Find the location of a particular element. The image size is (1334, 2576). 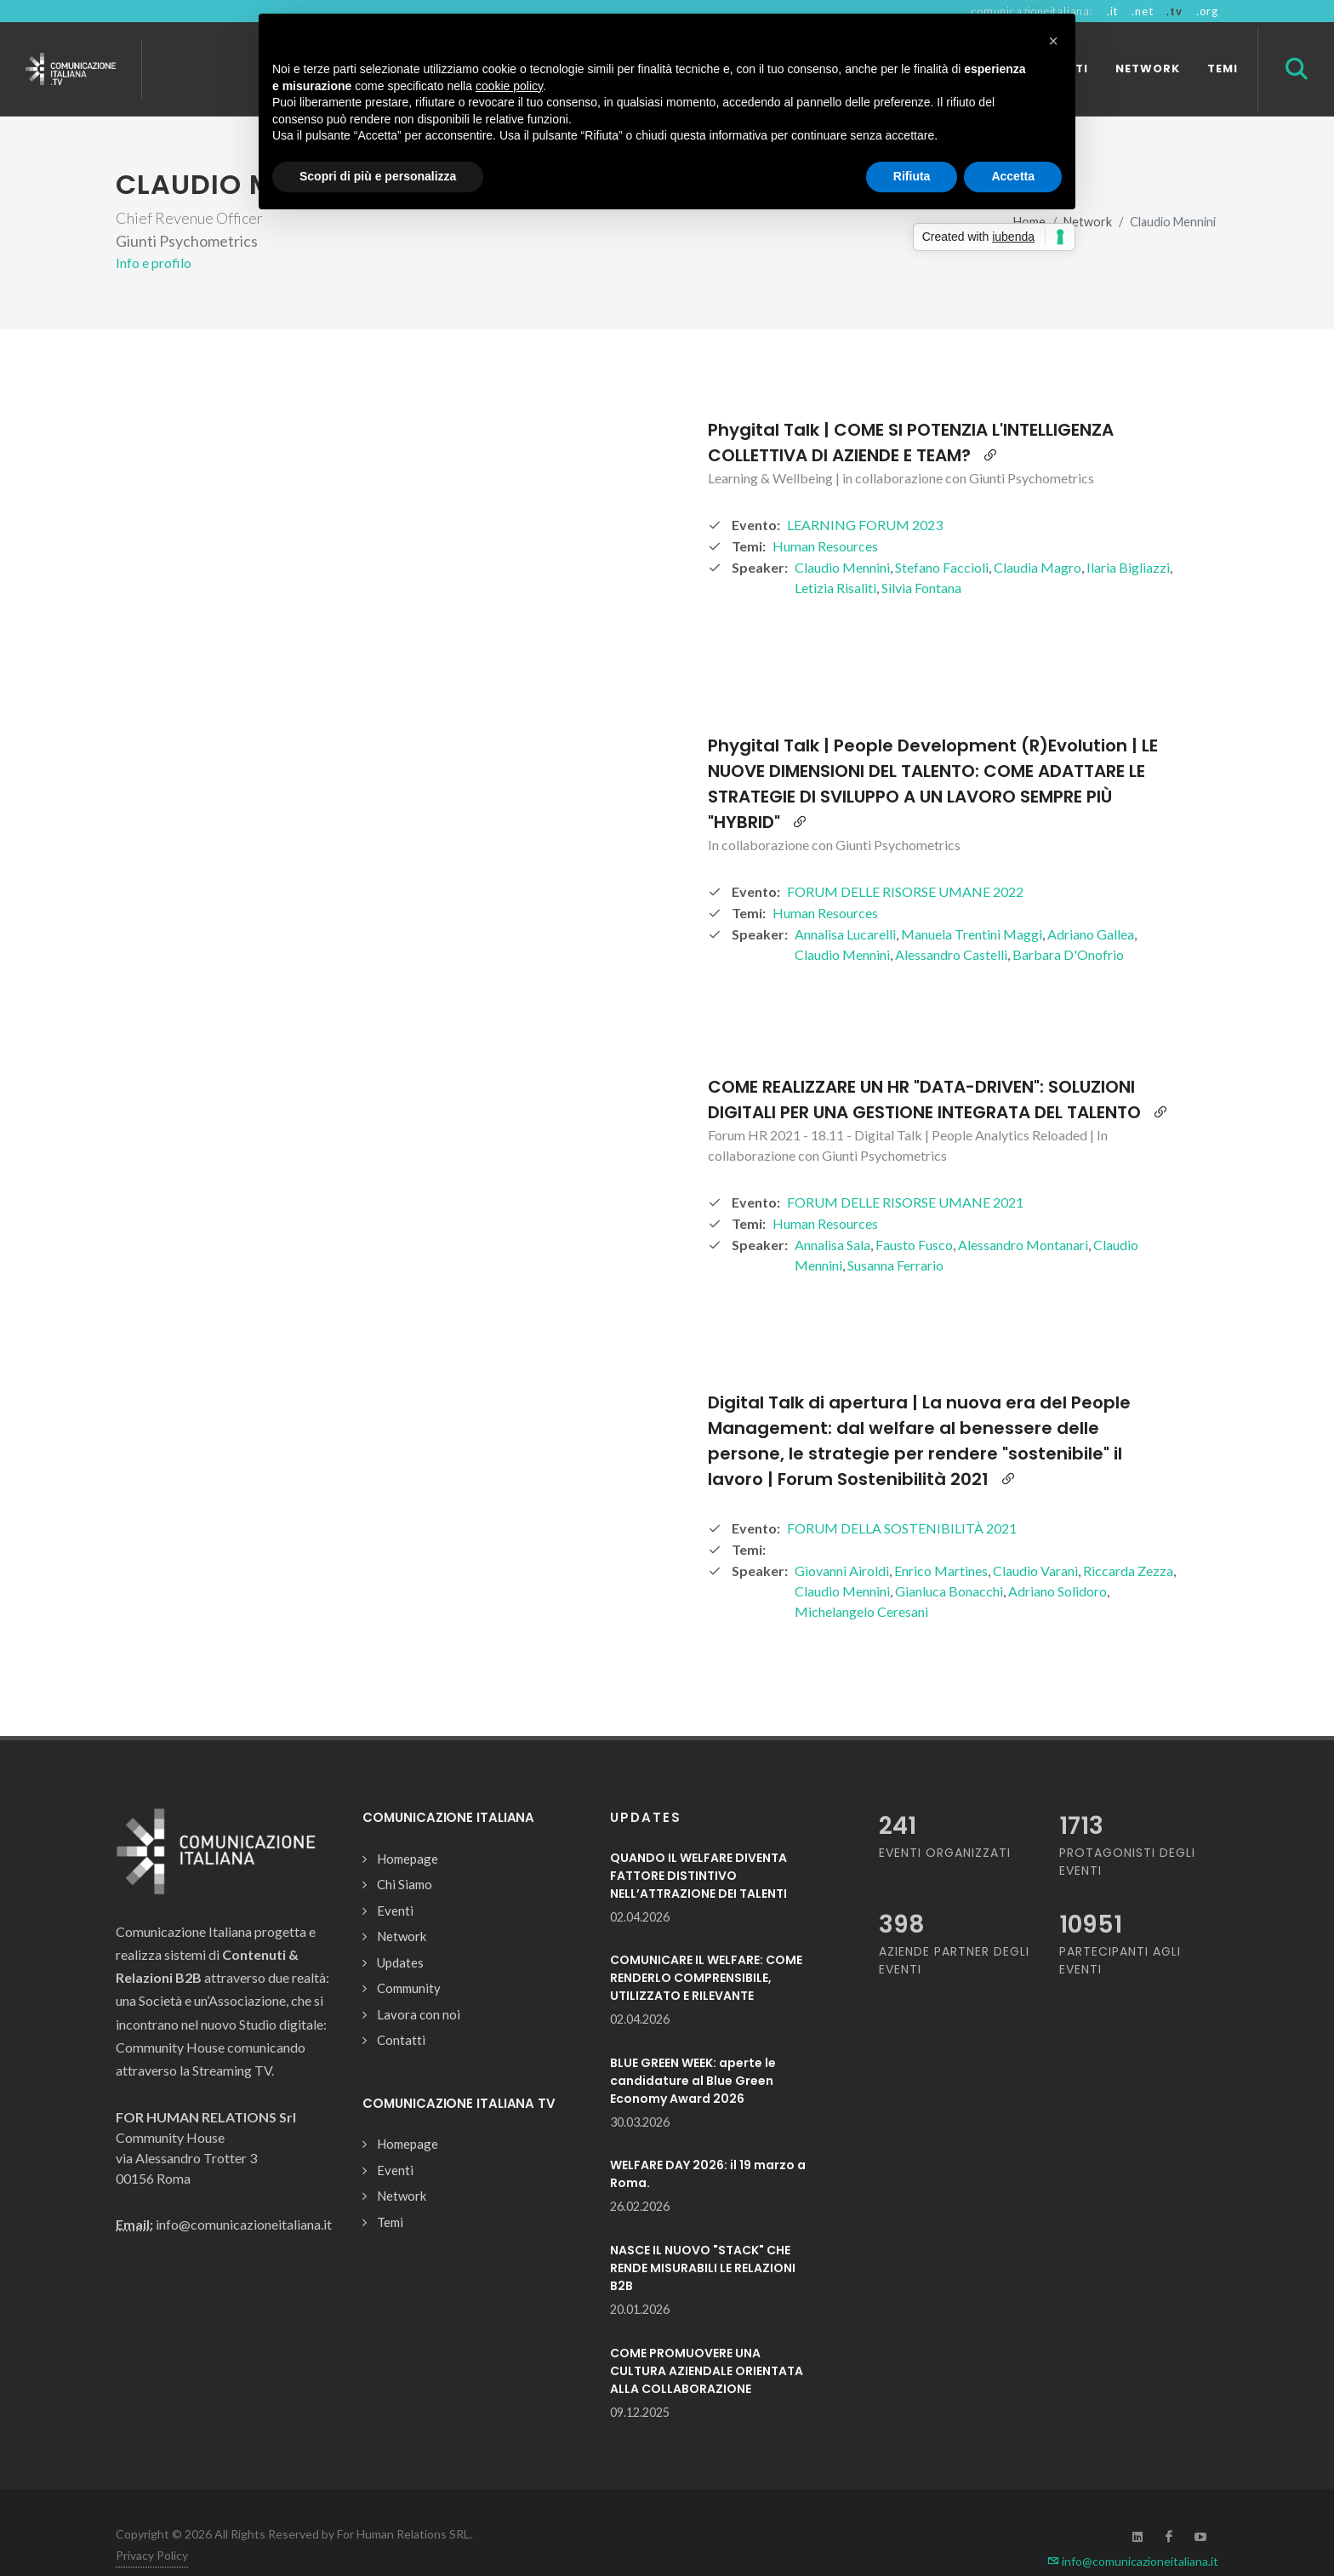

Annalisa Sala is located at coordinates (832, 1215).